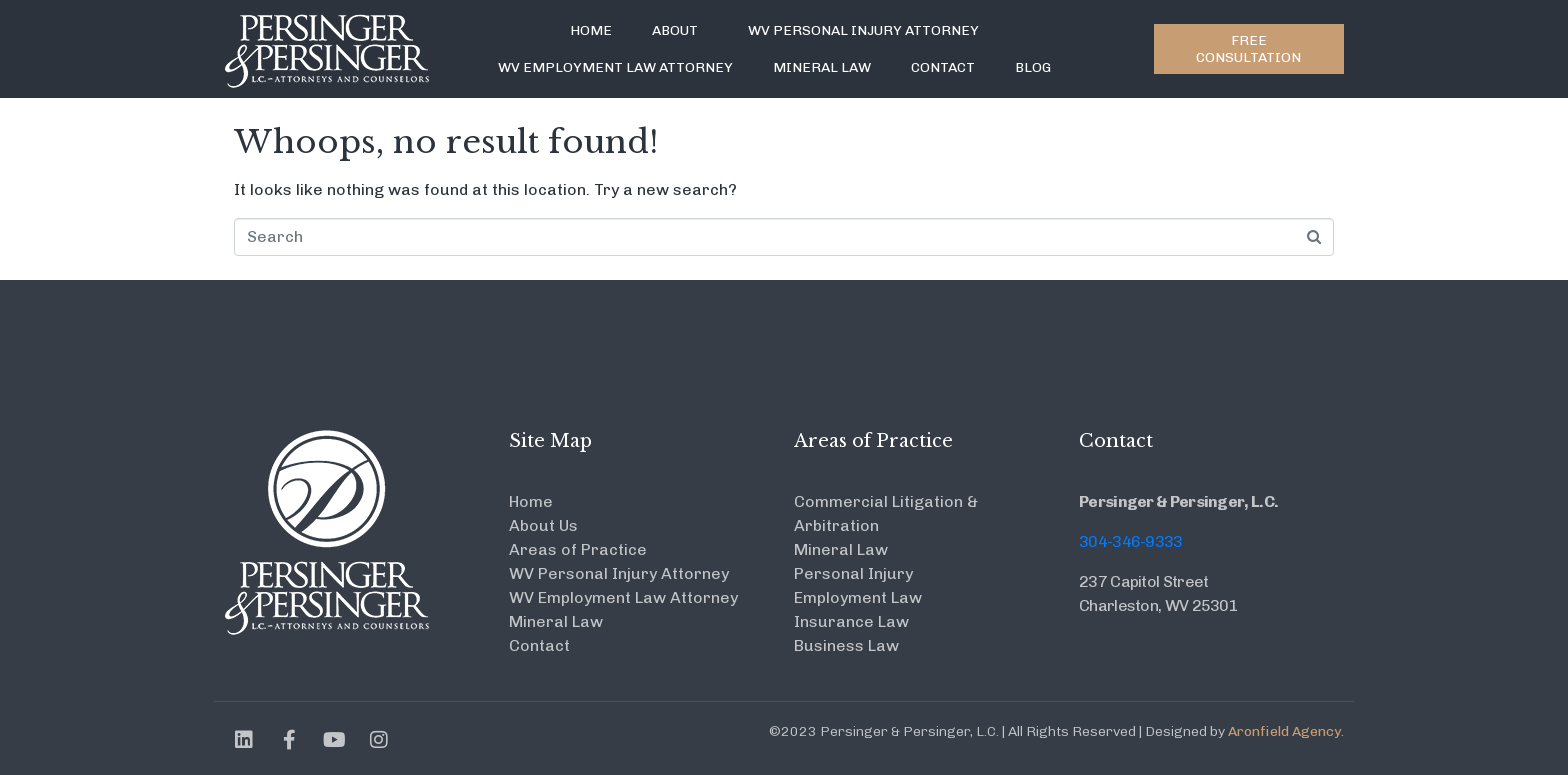 Image resolution: width=1568 pixels, height=775 pixels. What do you see at coordinates (943, 67) in the screenshot?
I see `Contact` at bounding box center [943, 67].